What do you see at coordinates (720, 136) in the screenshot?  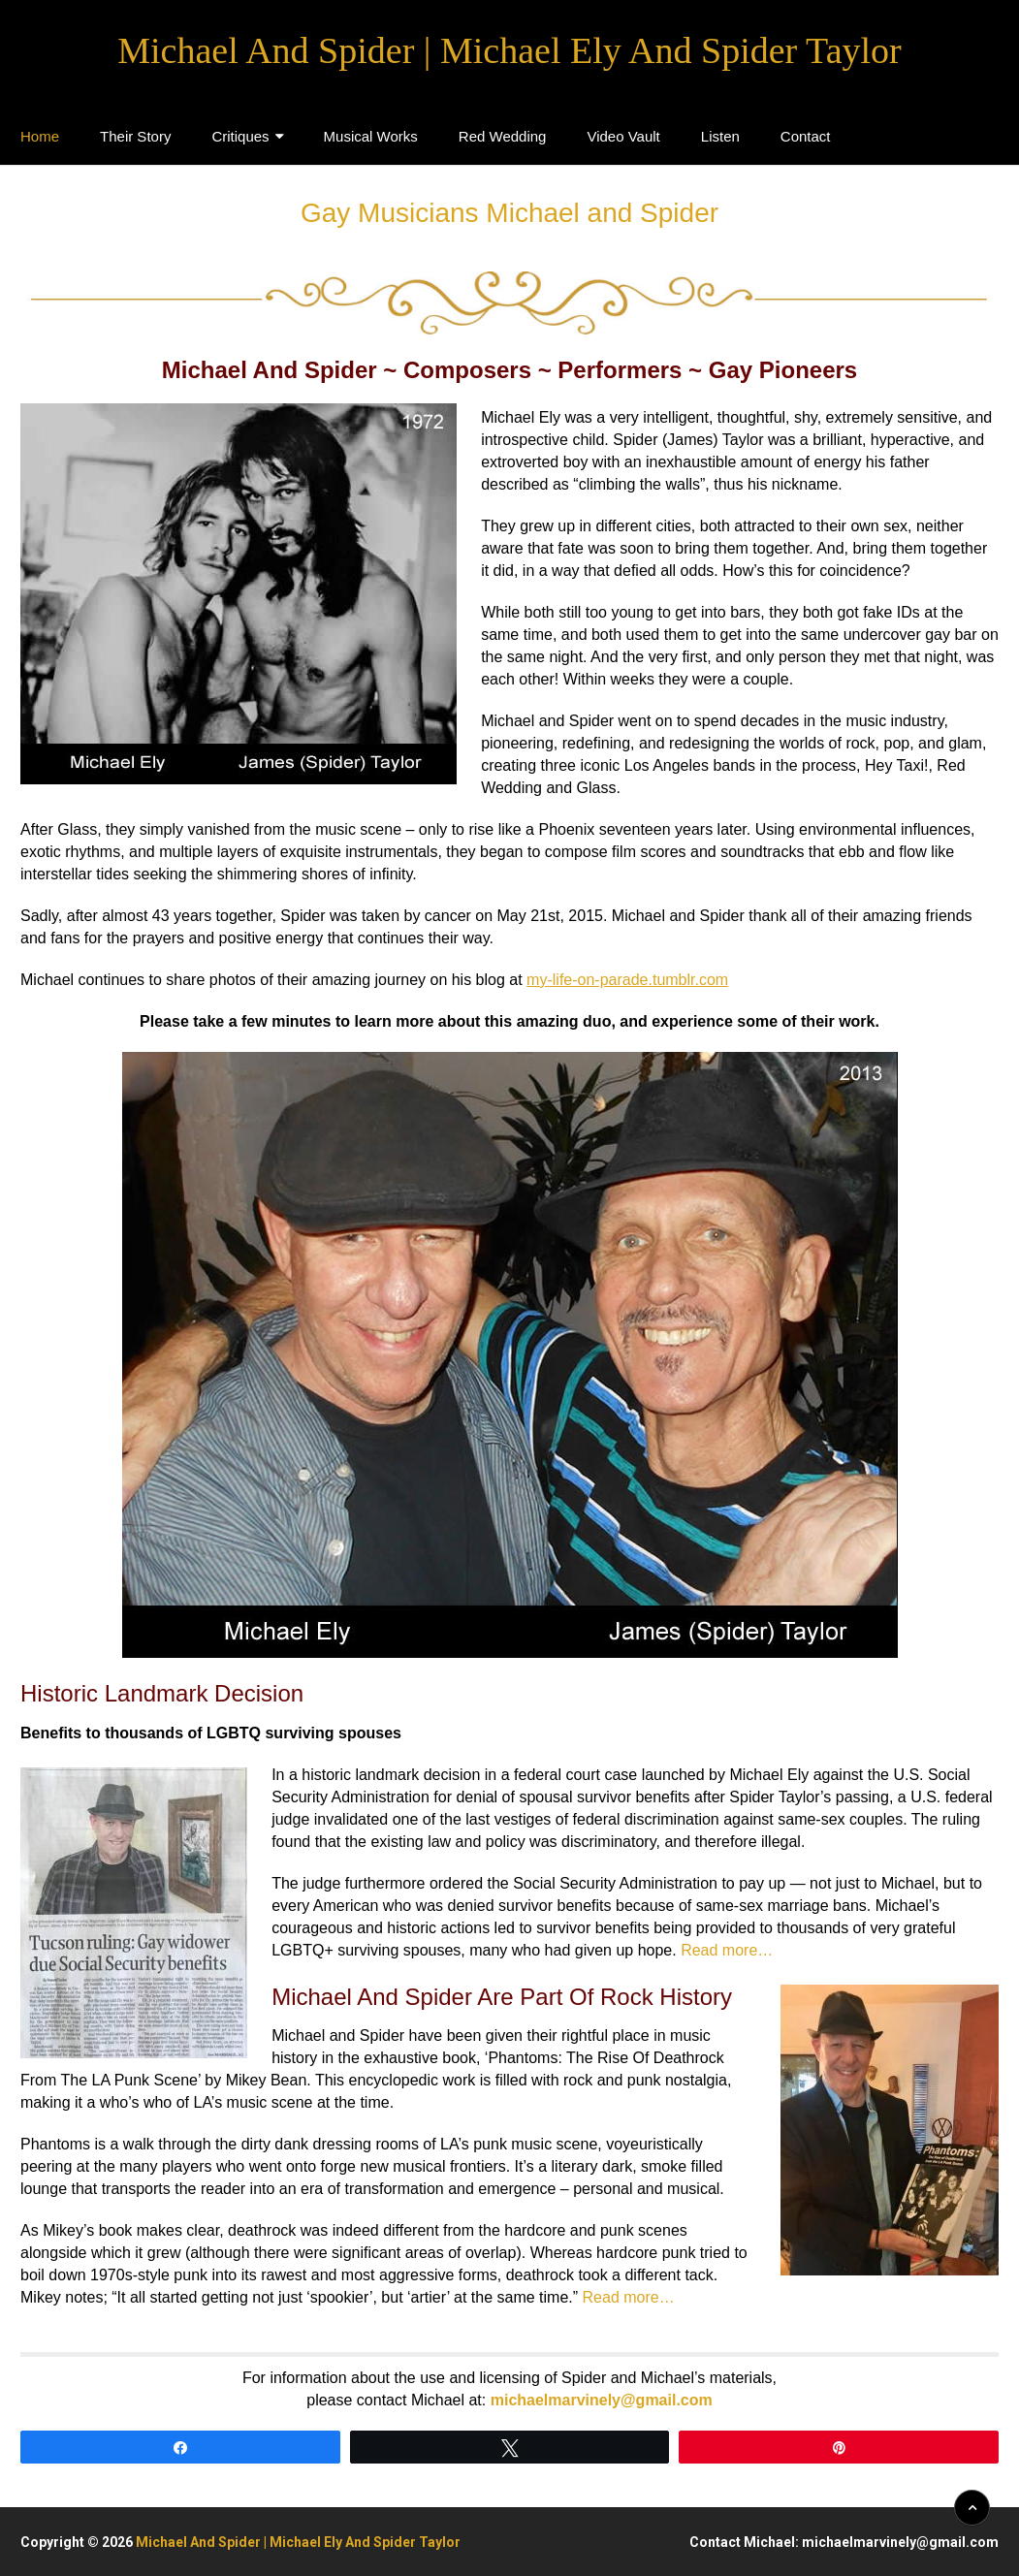 I see `Listen` at bounding box center [720, 136].